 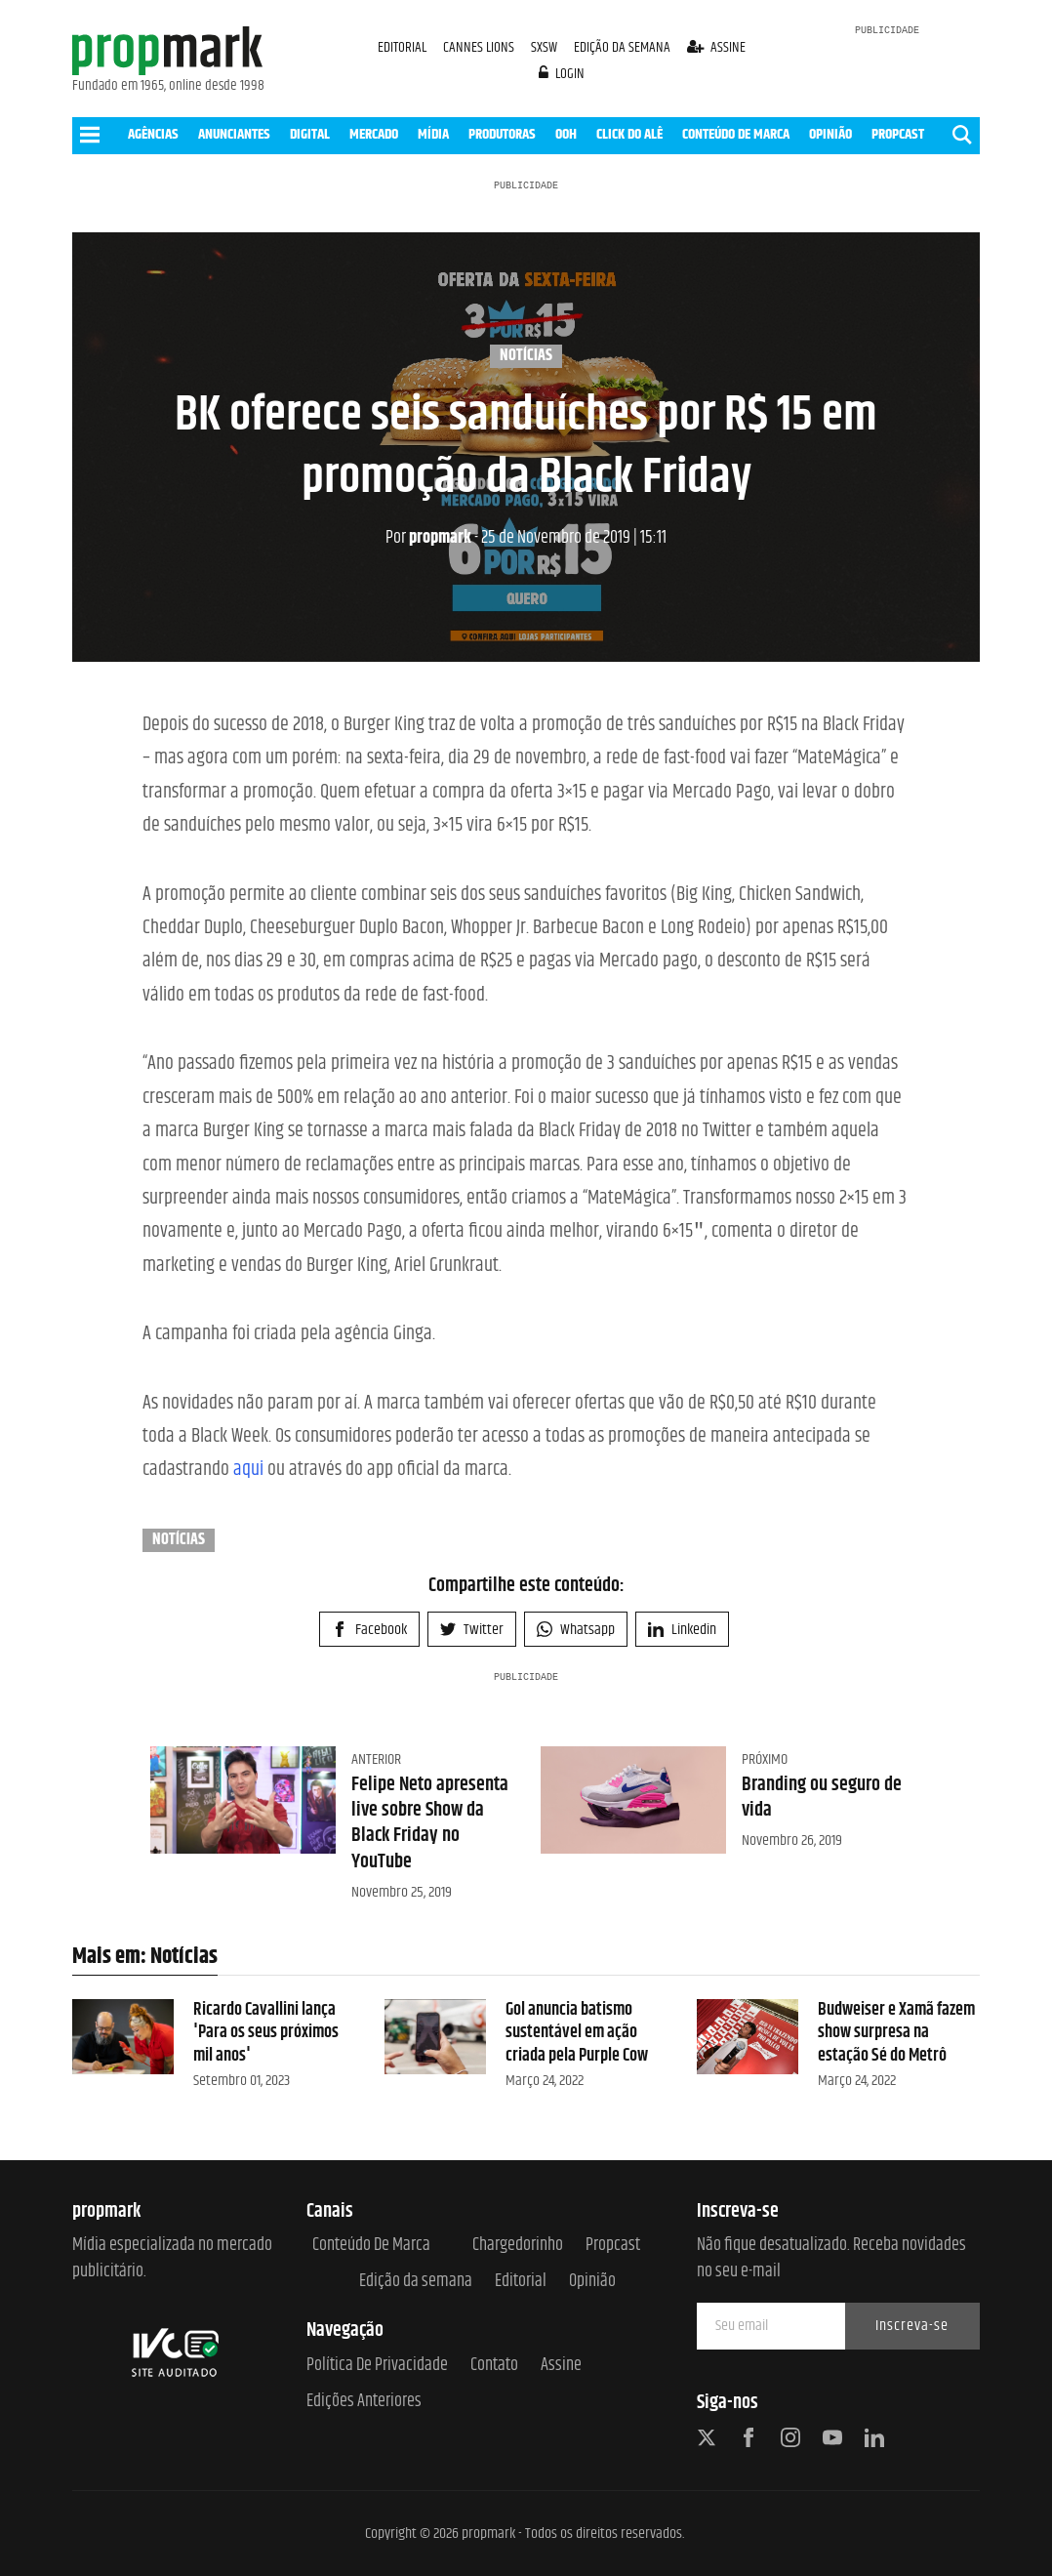 I want to click on SXSW, so click(x=545, y=47).